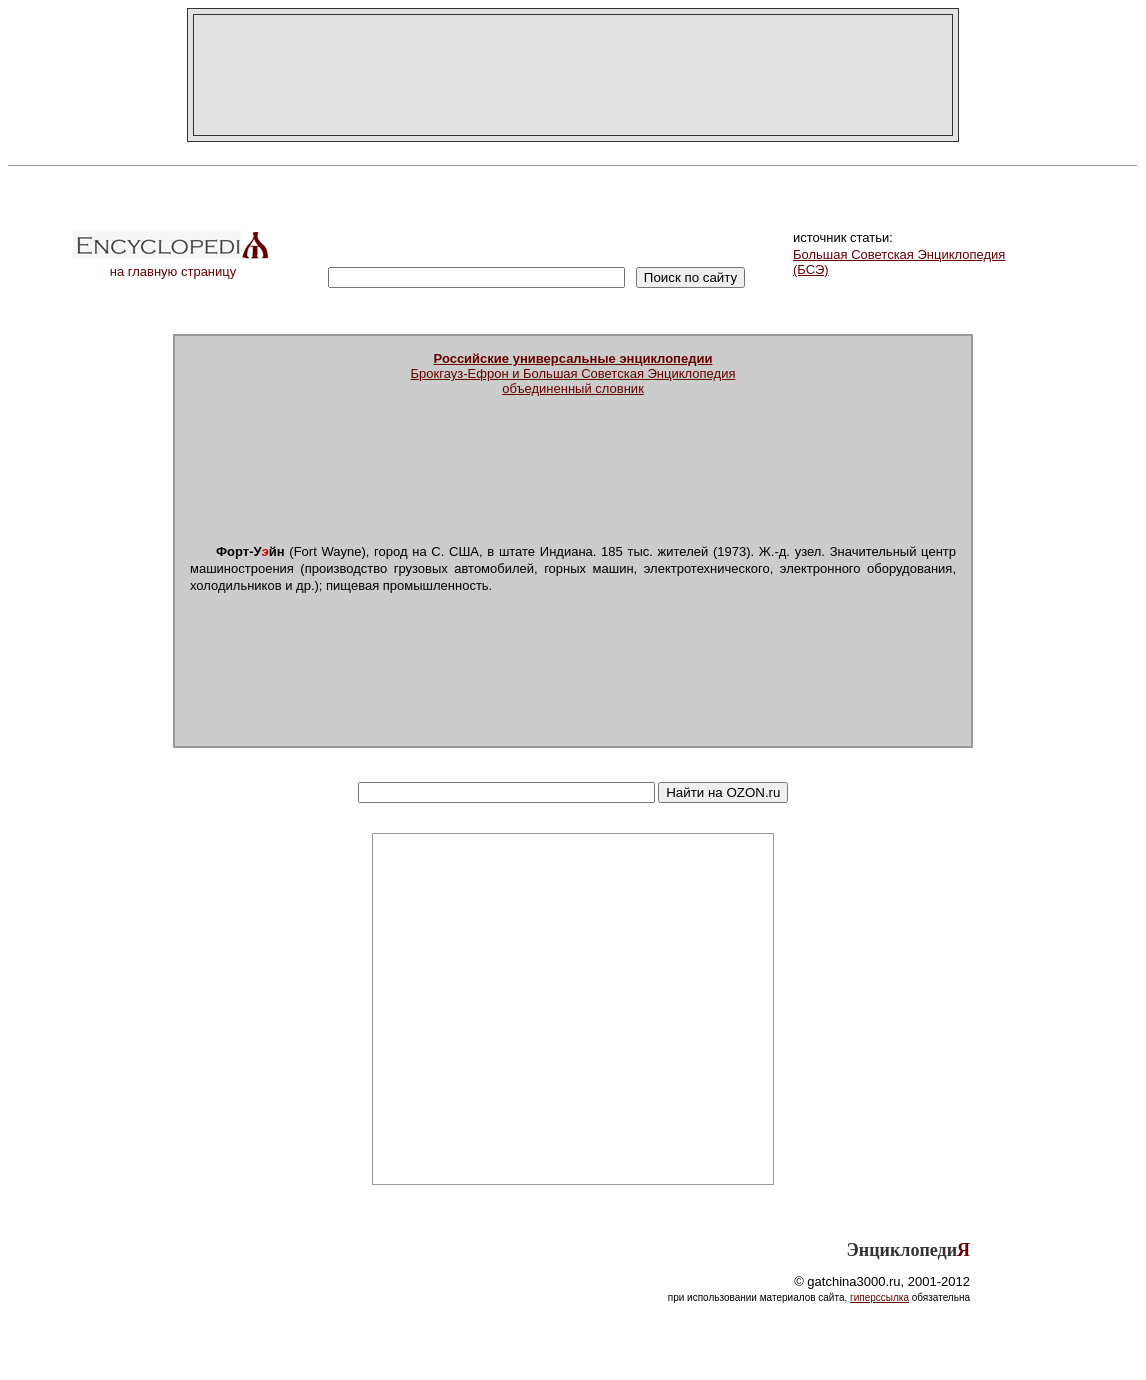 The height and width of the screenshot is (1380, 1146). What do you see at coordinates (173, 265) in the screenshot?
I see `на главную страницу` at bounding box center [173, 265].